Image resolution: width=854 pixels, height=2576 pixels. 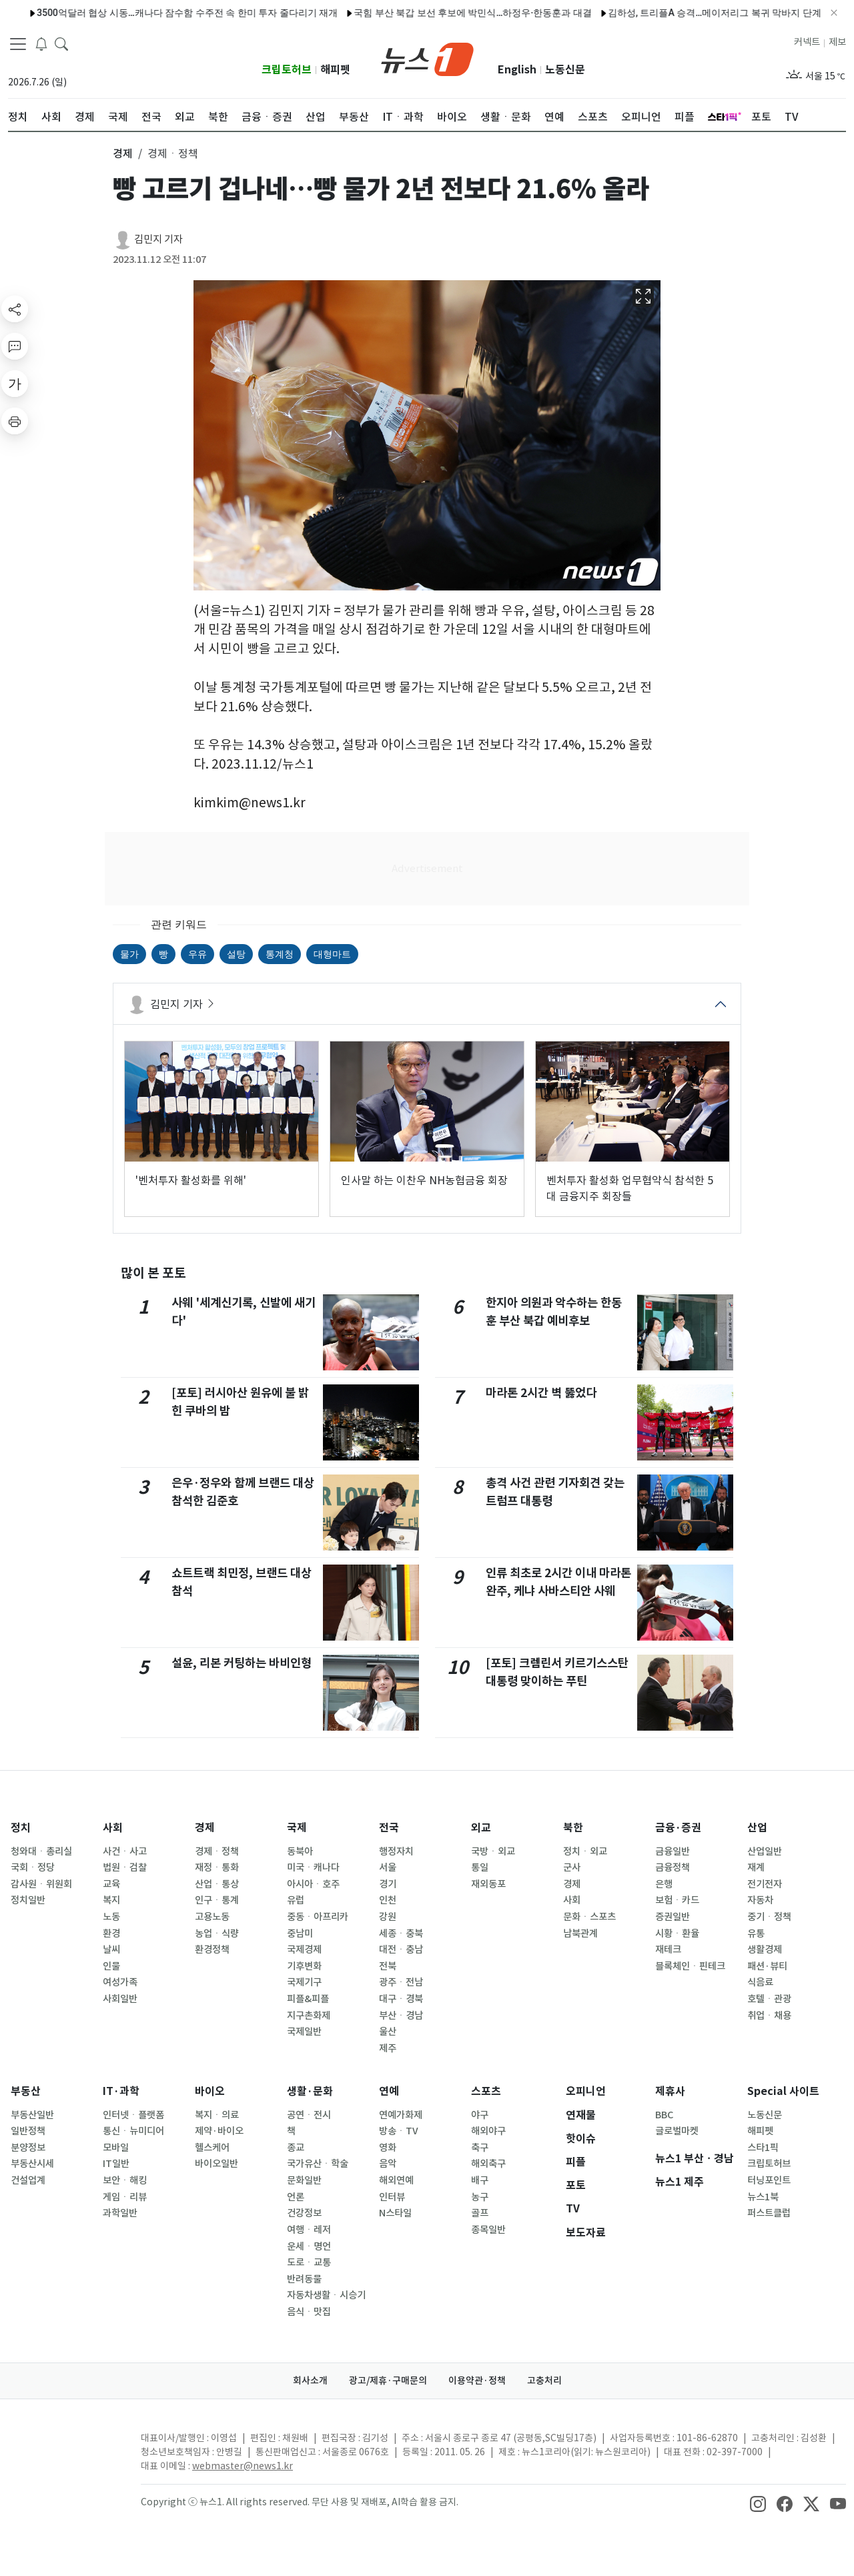 What do you see at coordinates (565, 70) in the screenshot?
I see `노동신문` at bounding box center [565, 70].